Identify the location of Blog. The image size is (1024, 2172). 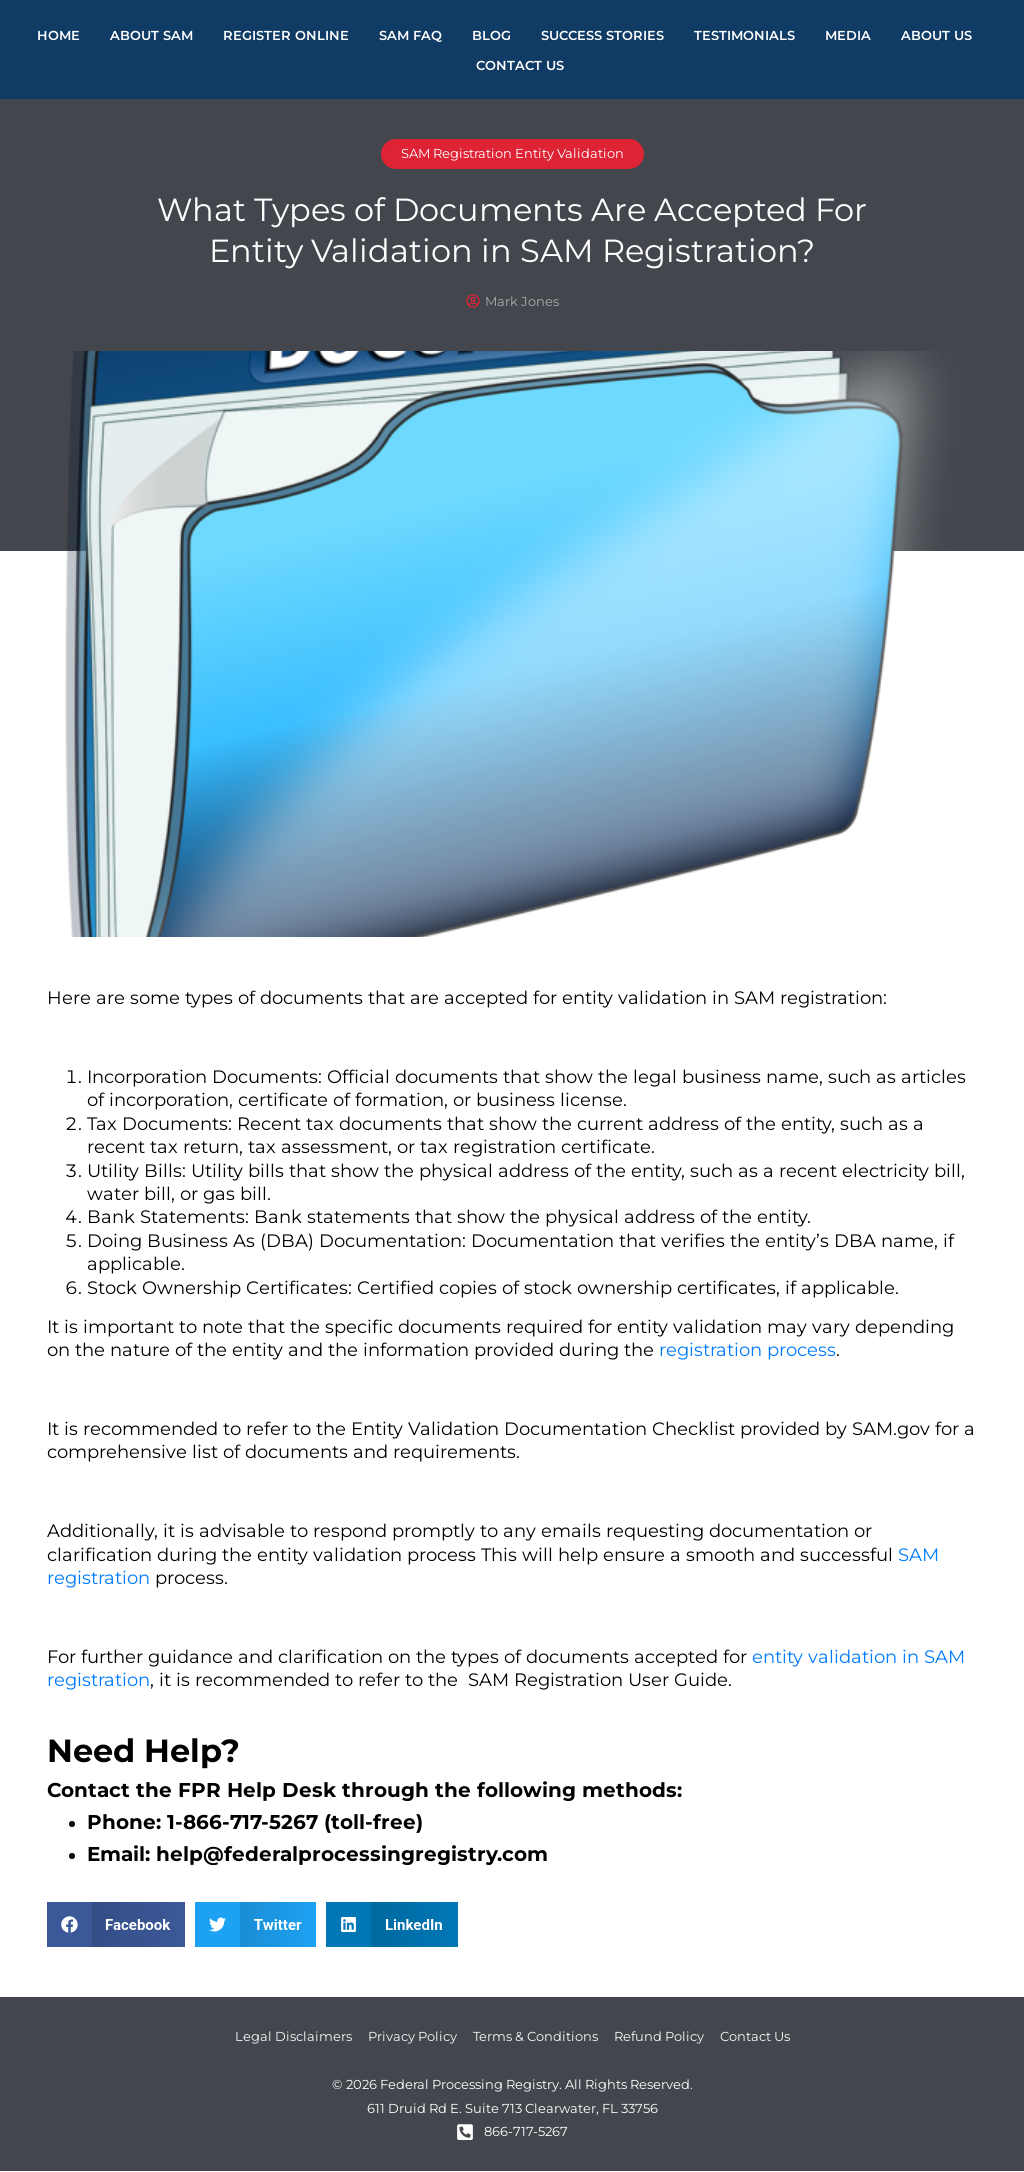
(491, 35).